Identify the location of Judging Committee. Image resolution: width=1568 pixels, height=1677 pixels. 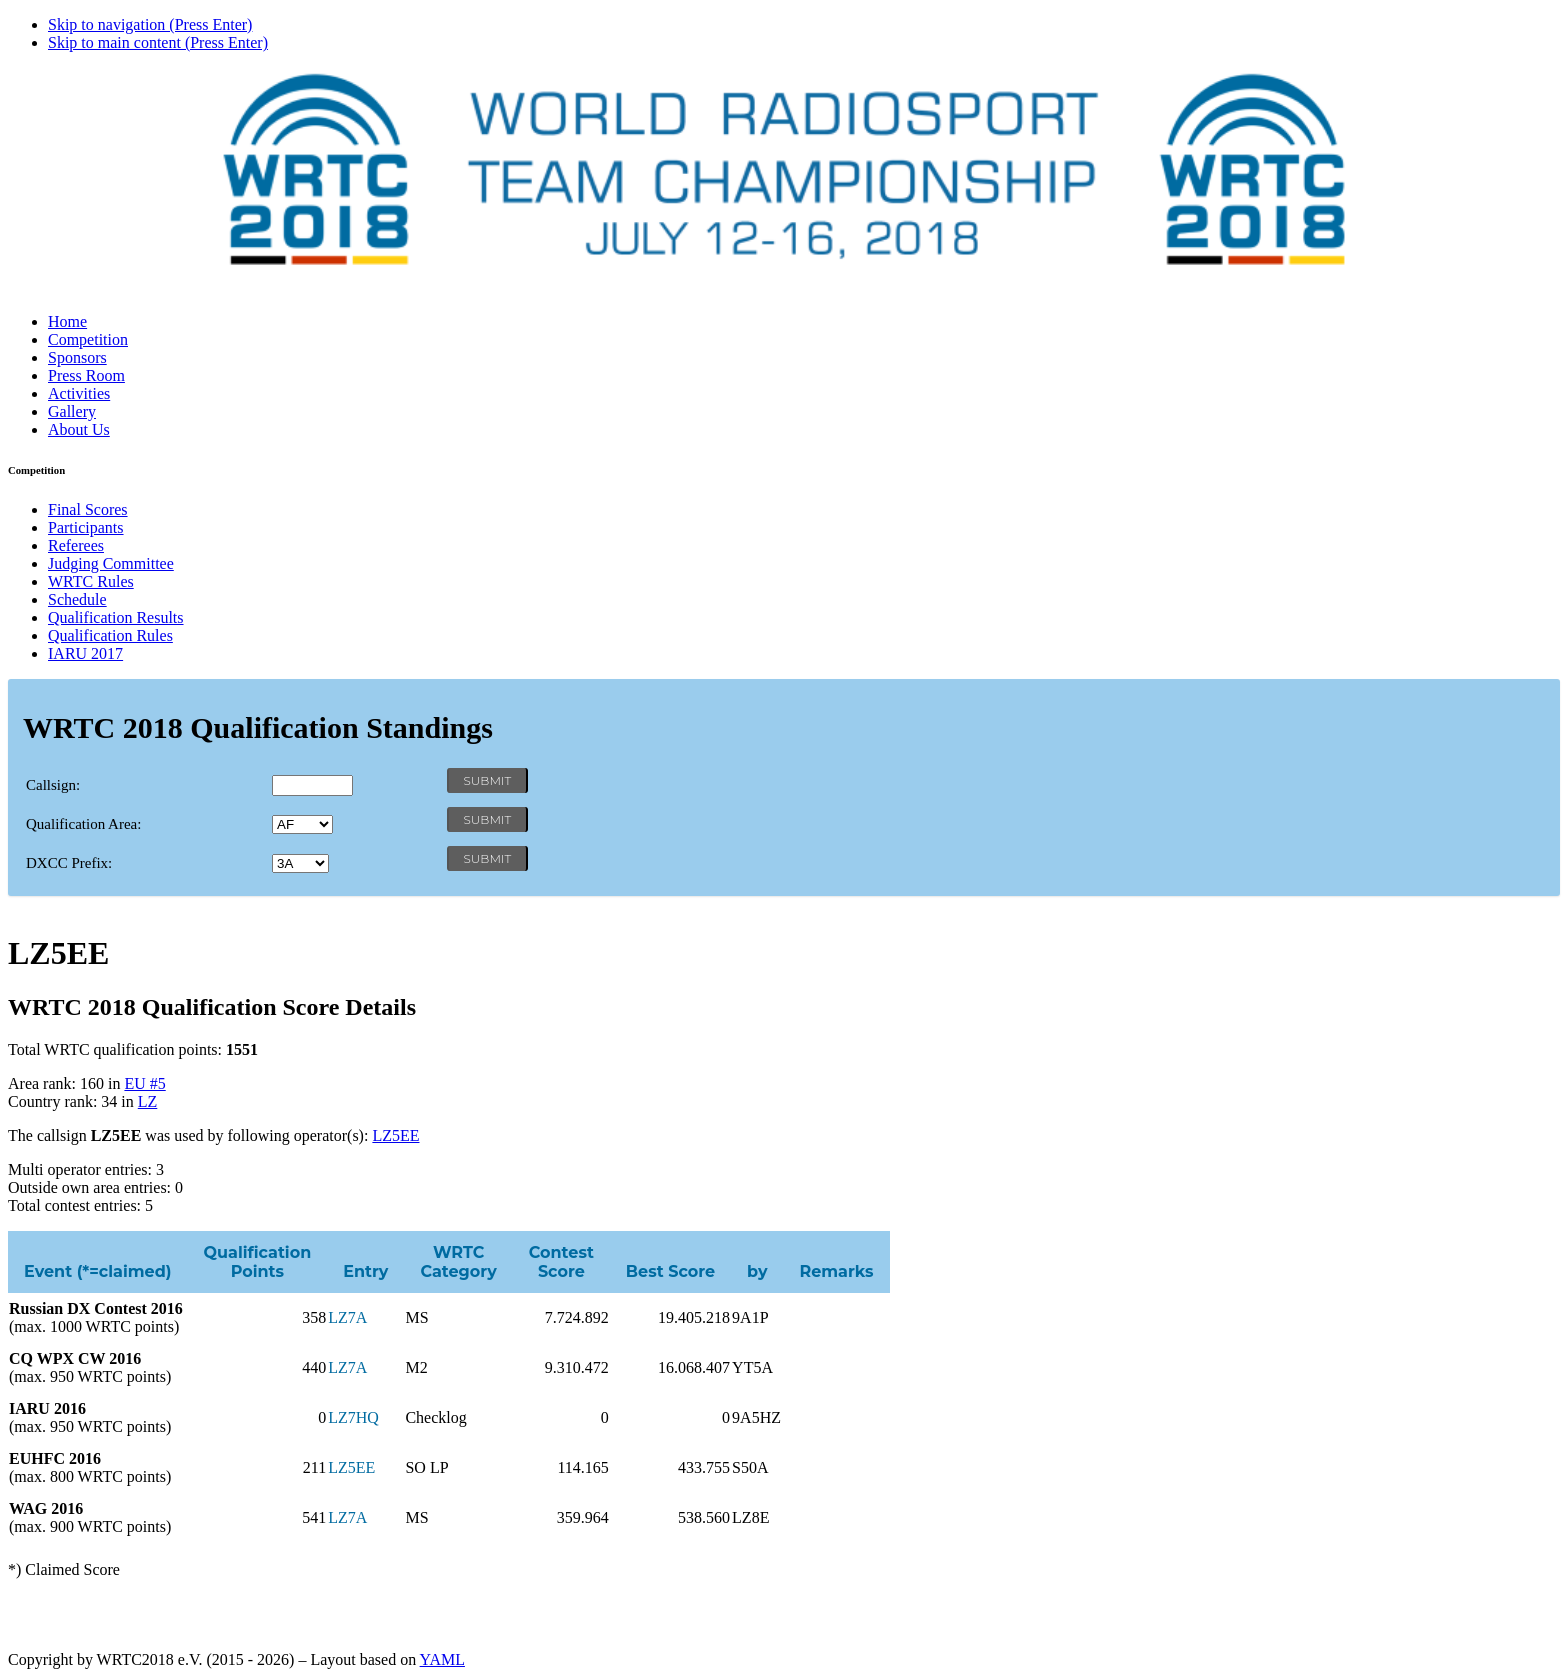
(111, 563).